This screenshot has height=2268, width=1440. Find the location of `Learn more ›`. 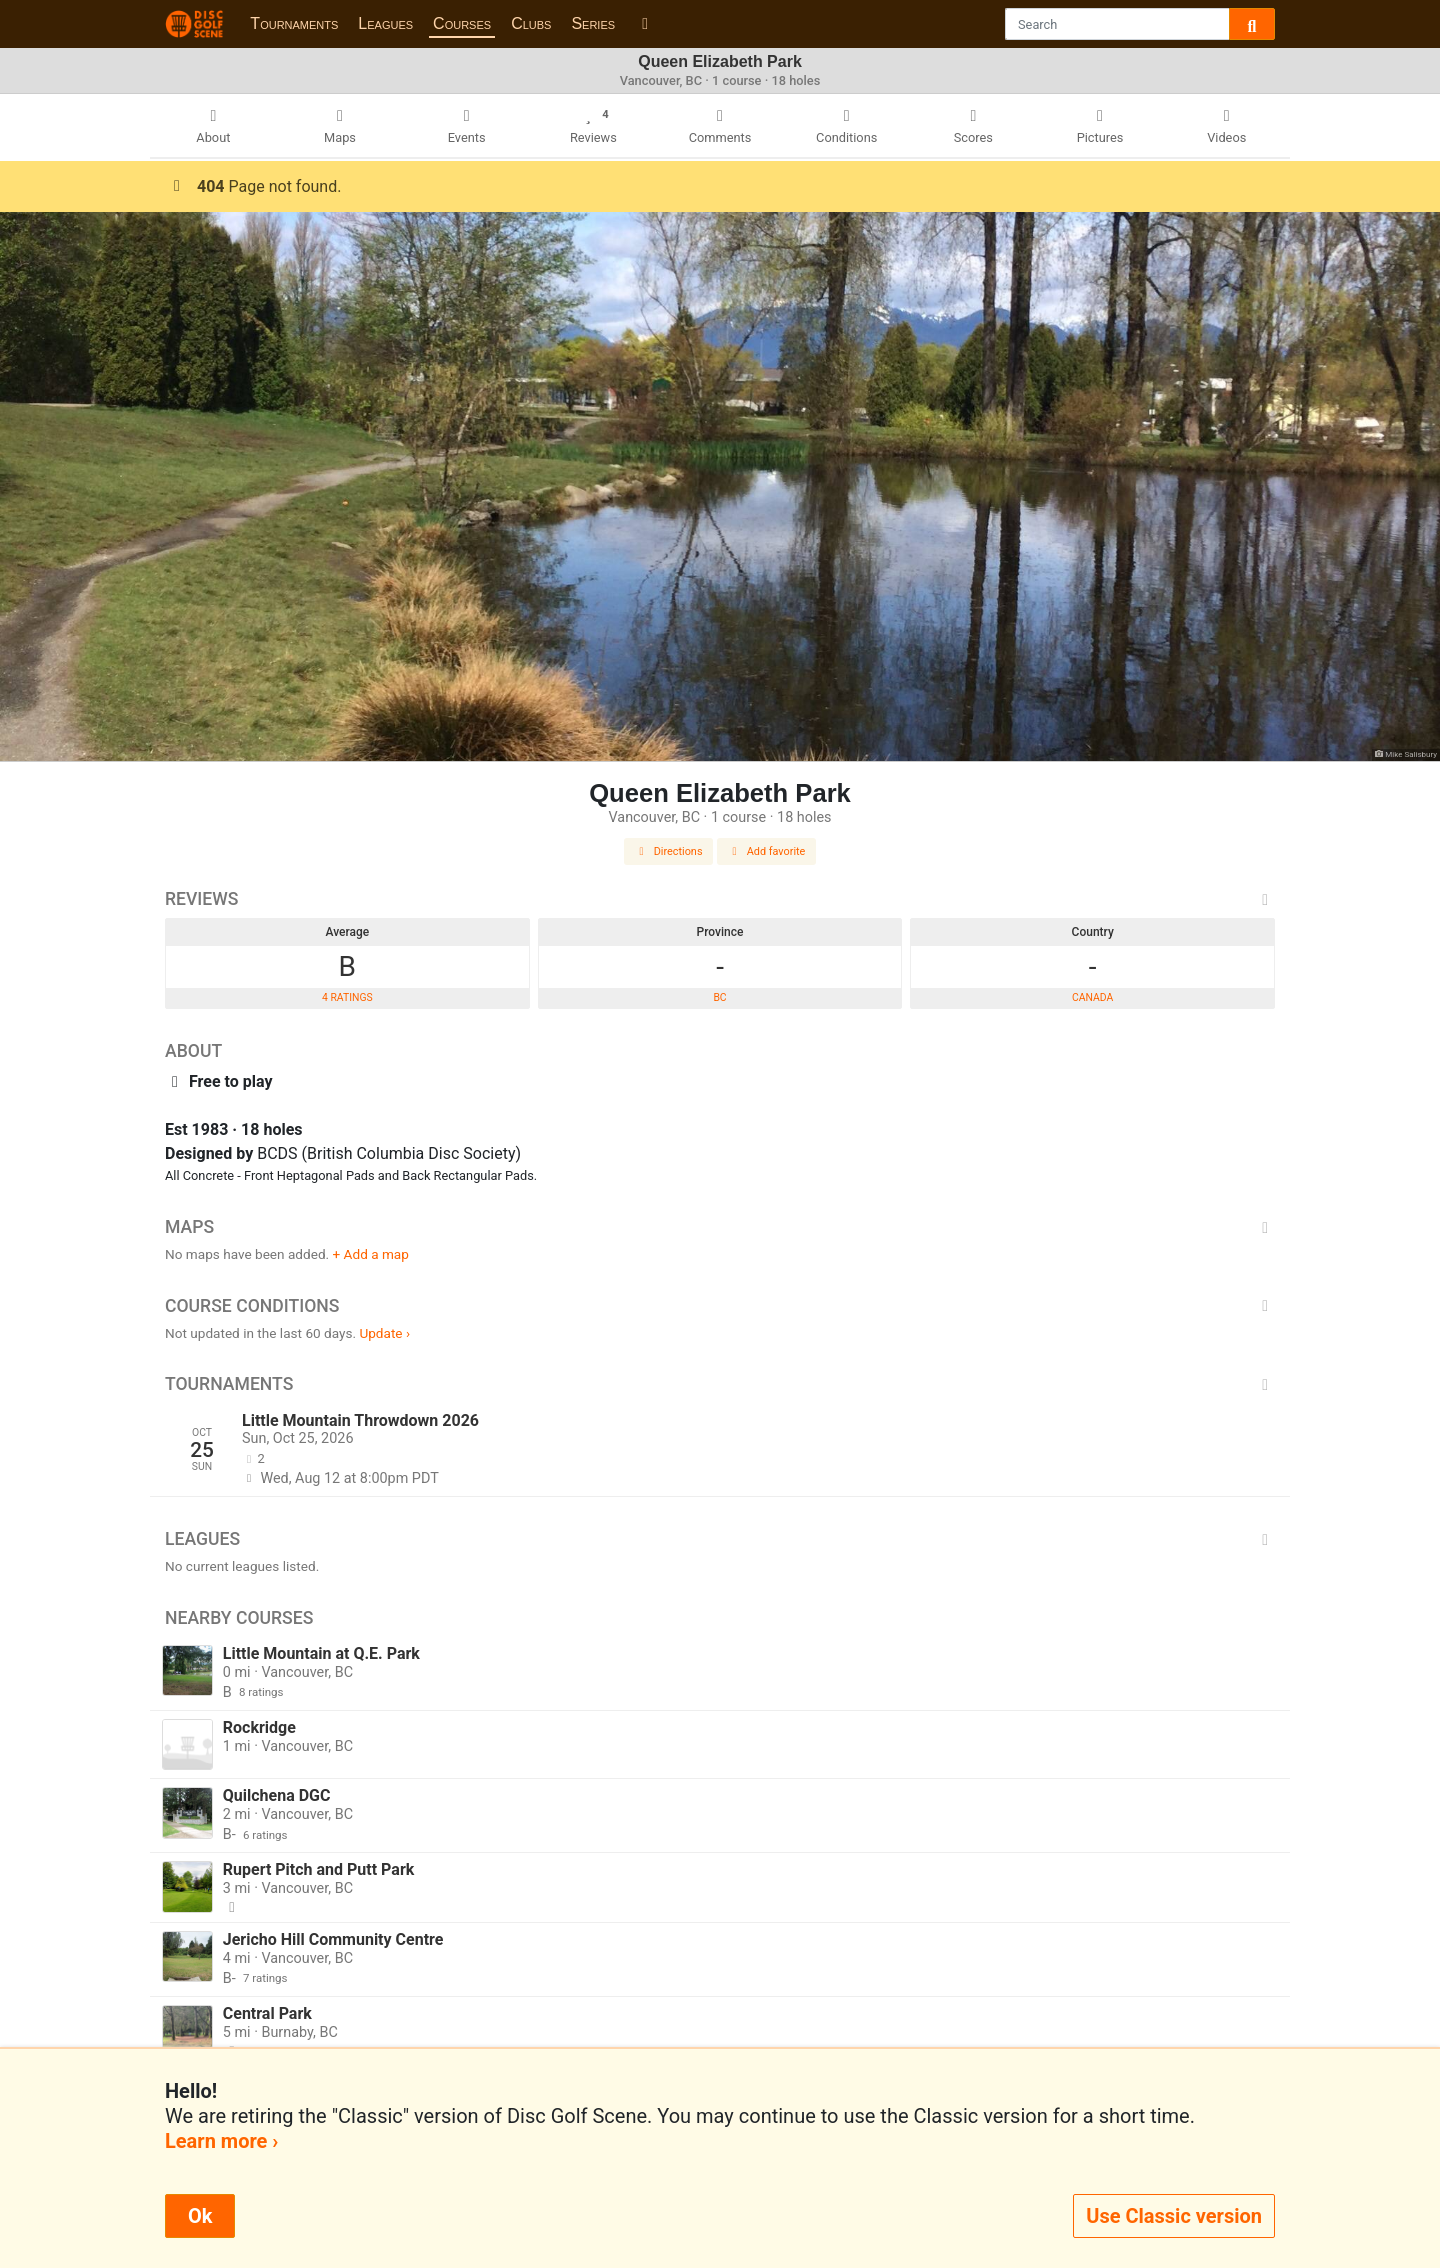

Learn more › is located at coordinates (221, 2141).